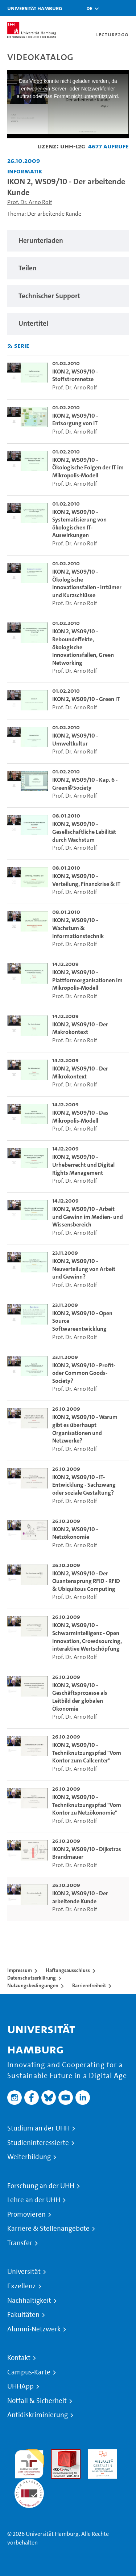  What do you see at coordinates (58, 2453) in the screenshot?
I see `Audit` at bounding box center [58, 2453].